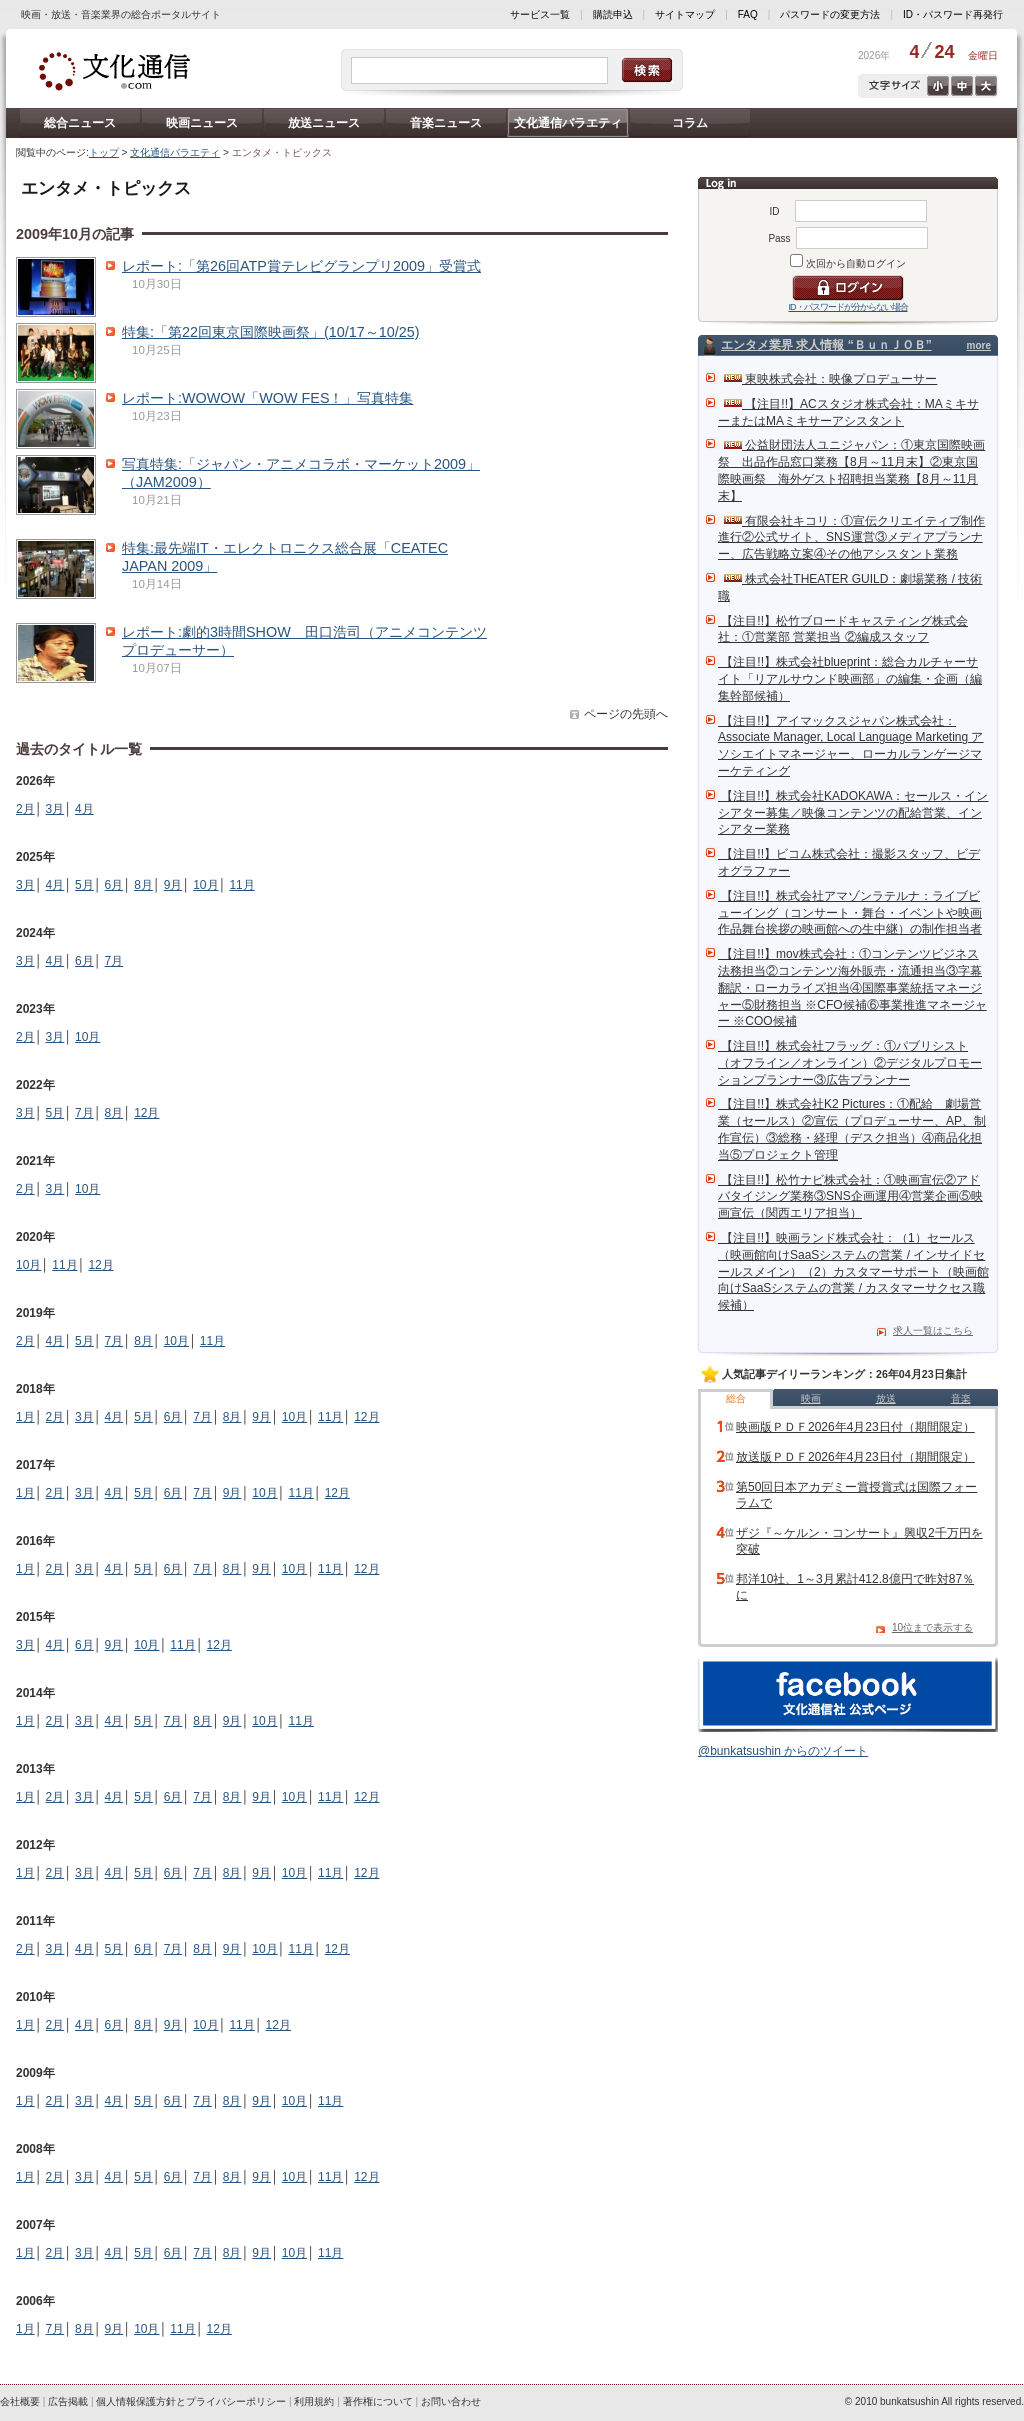  Describe the element at coordinates (114, 961) in the screenshot. I see `7月` at that location.